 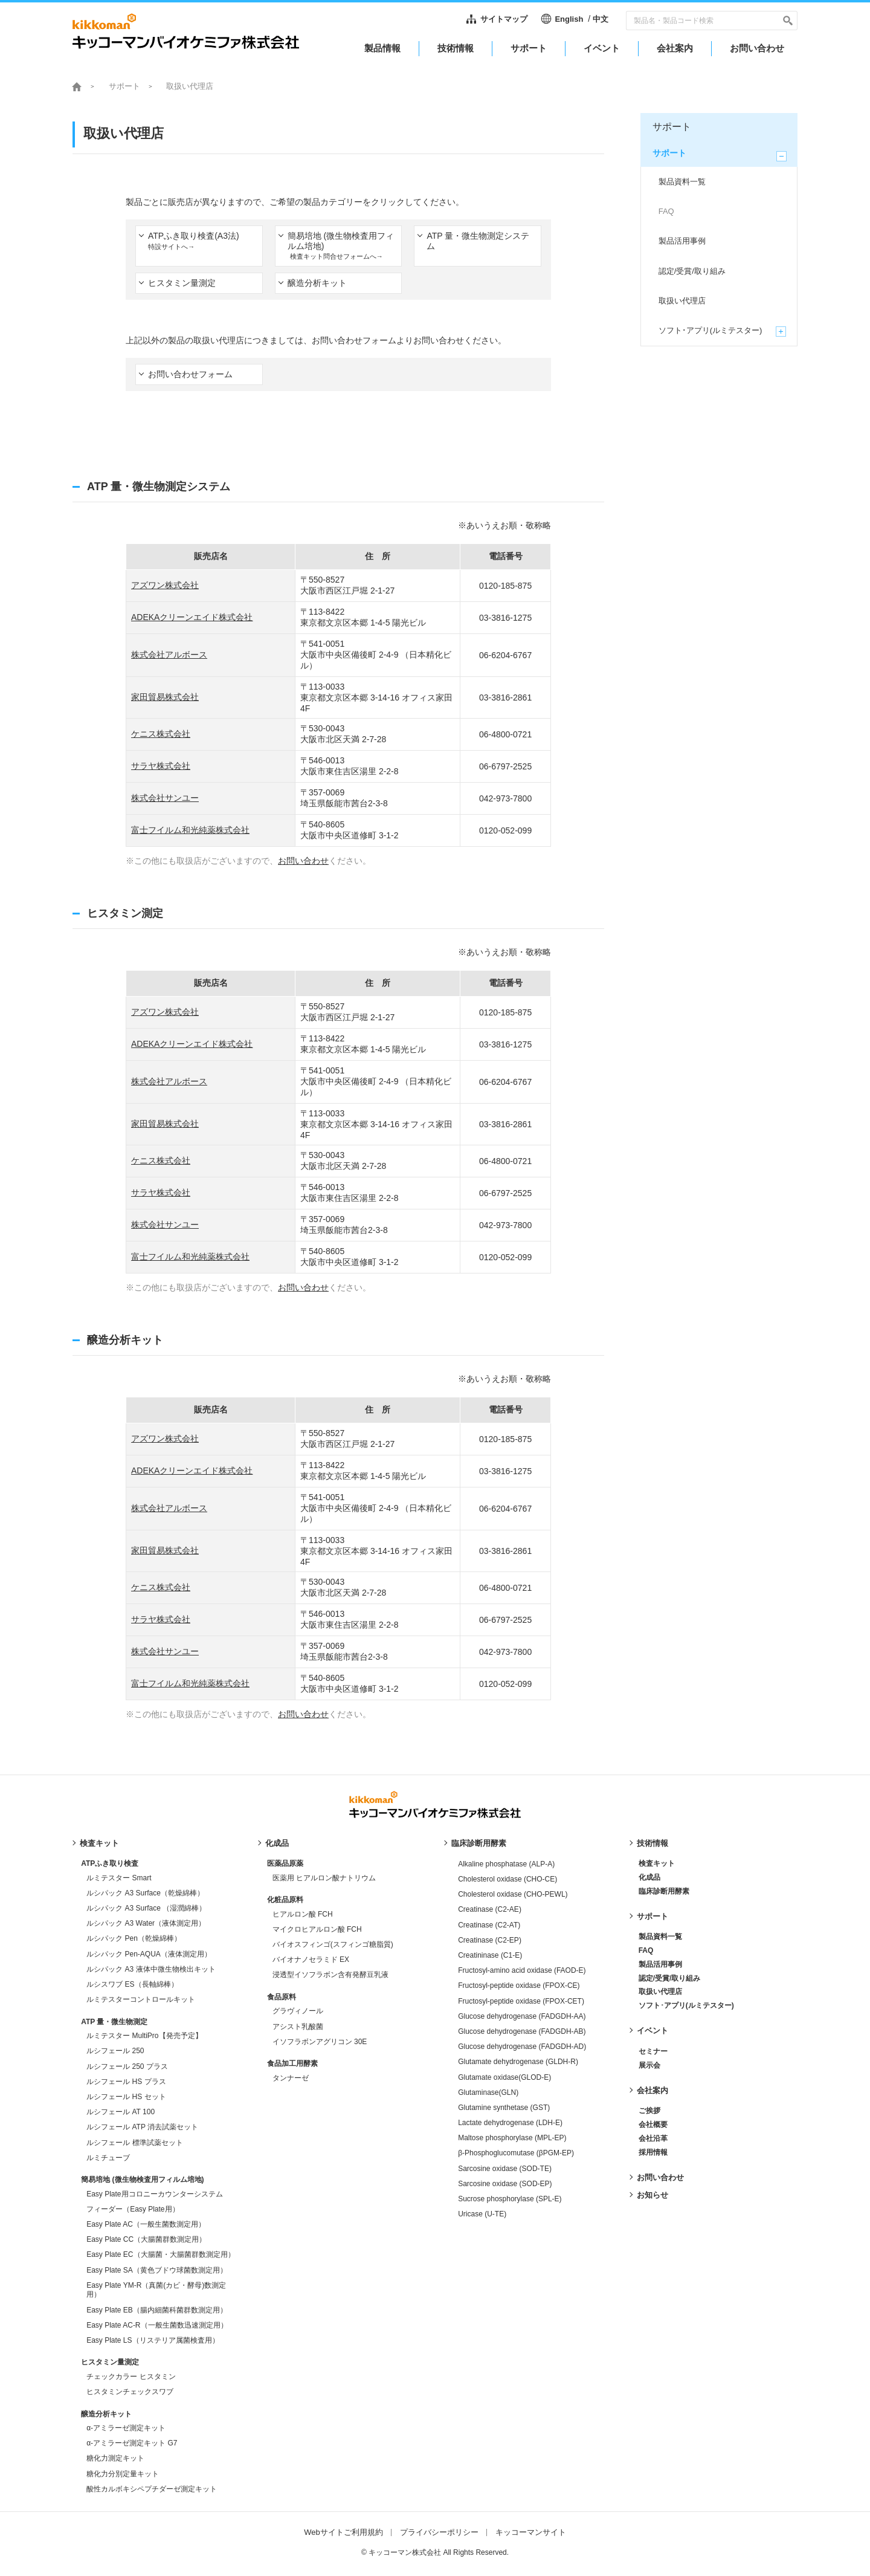 I want to click on バイオスフィンゴ(スフィンゴ糖脂質), so click(x=332, y=1944).